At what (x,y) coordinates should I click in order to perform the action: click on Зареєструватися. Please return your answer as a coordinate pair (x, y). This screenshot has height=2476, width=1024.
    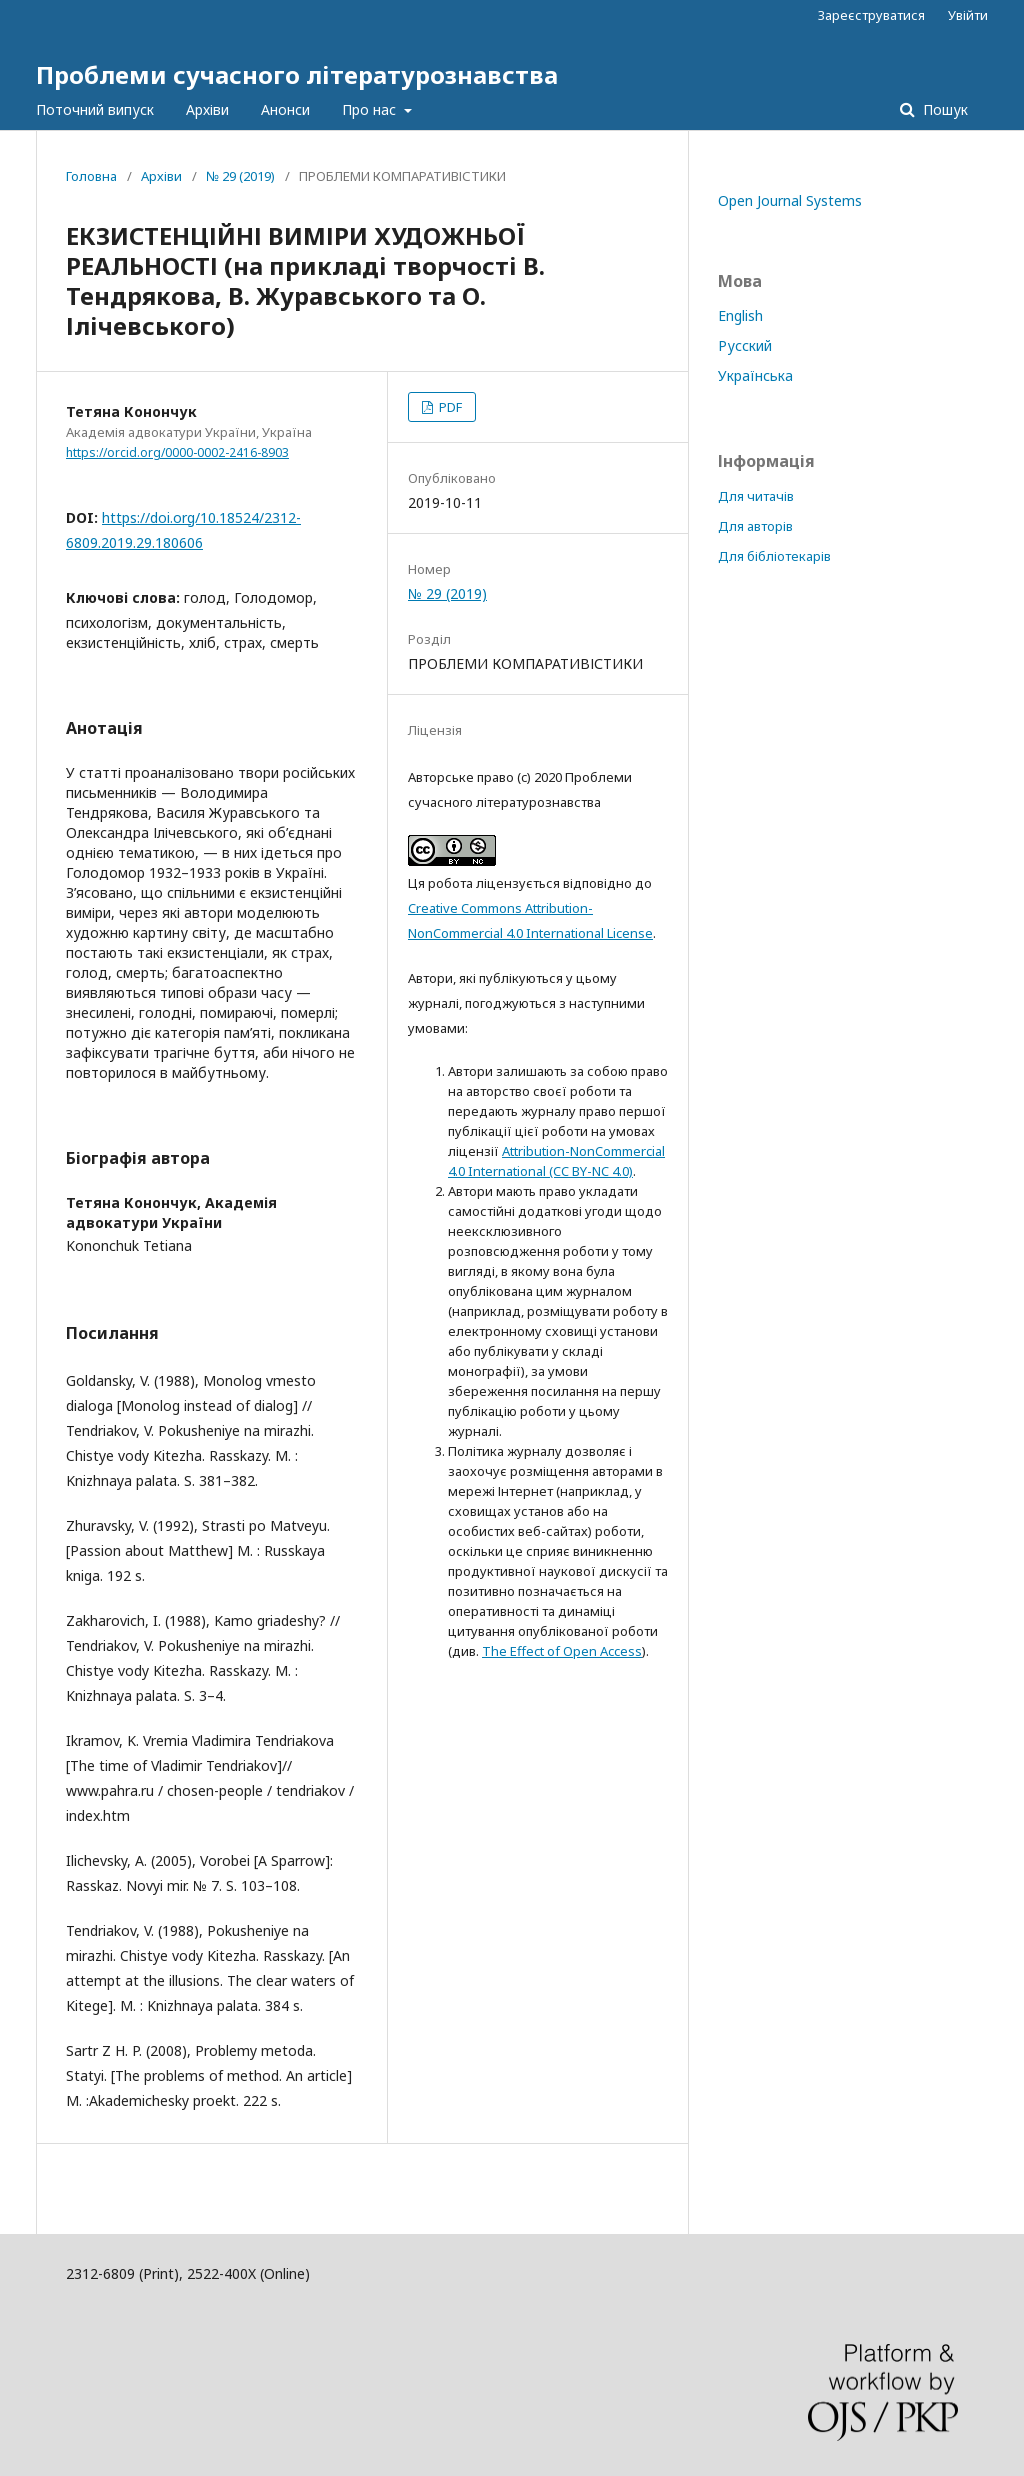
    Looking at the image, I should click on (871, 15).